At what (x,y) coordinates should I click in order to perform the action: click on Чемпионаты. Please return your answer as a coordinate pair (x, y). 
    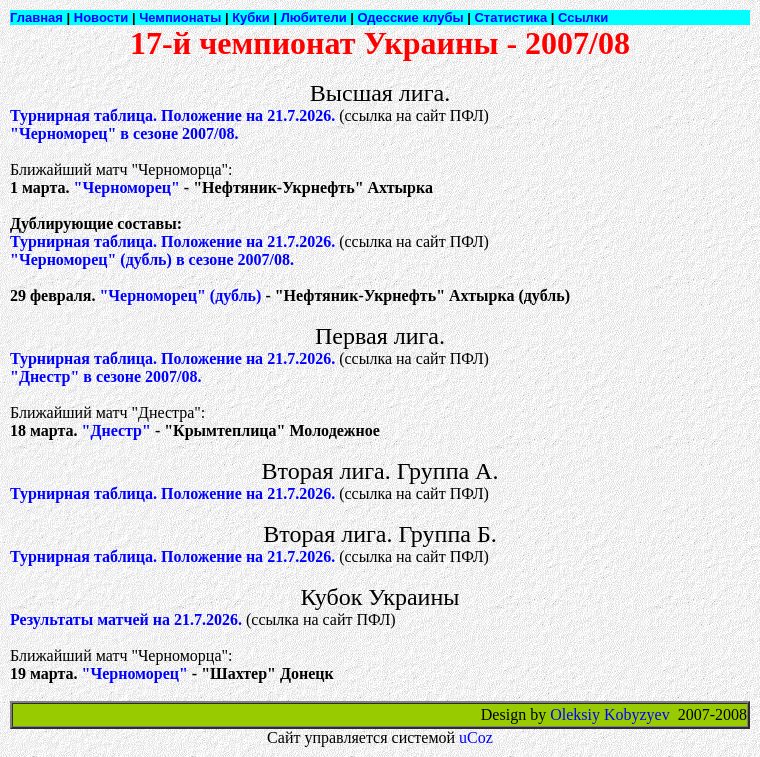
    Looking at the image, I should click on (180, 17).